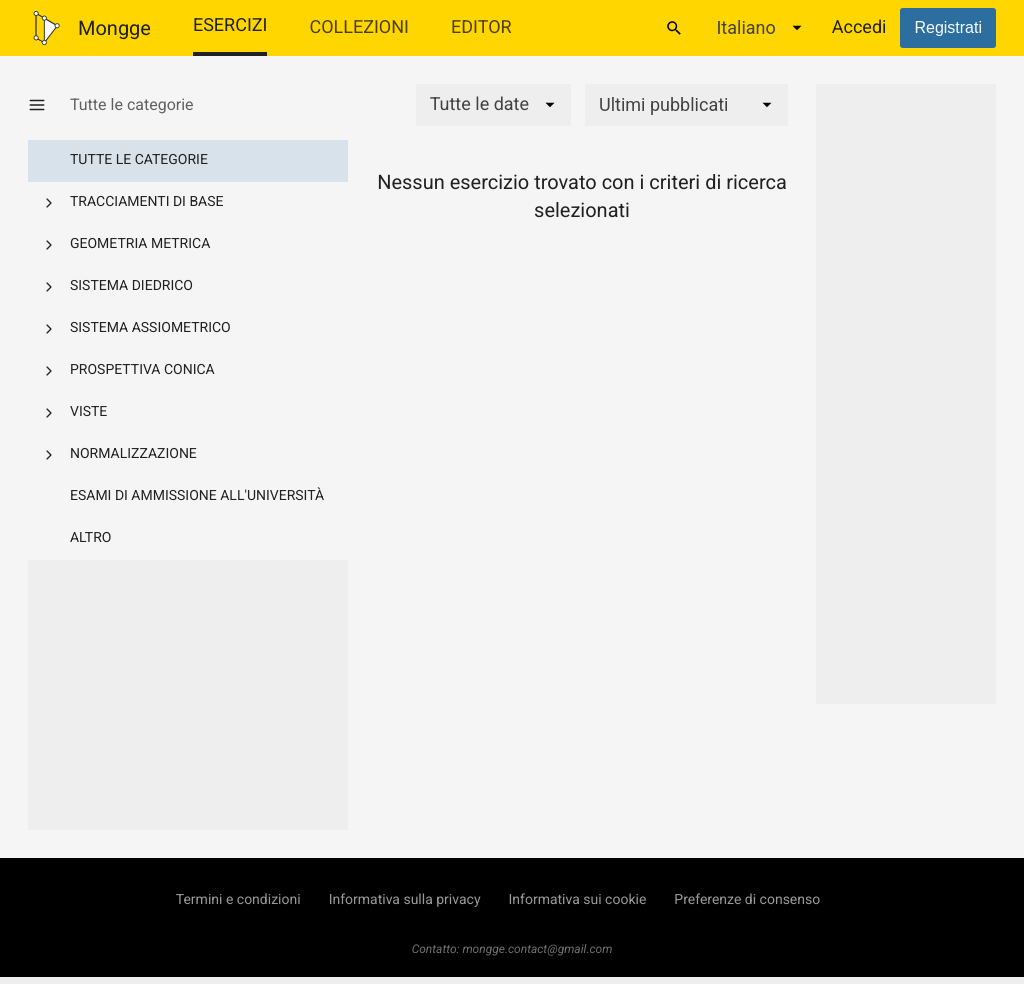 Image resolution: width=1024 pixels, height=984 pixels. I want to click on Esami di ammissione all'università, so click(197, 496).